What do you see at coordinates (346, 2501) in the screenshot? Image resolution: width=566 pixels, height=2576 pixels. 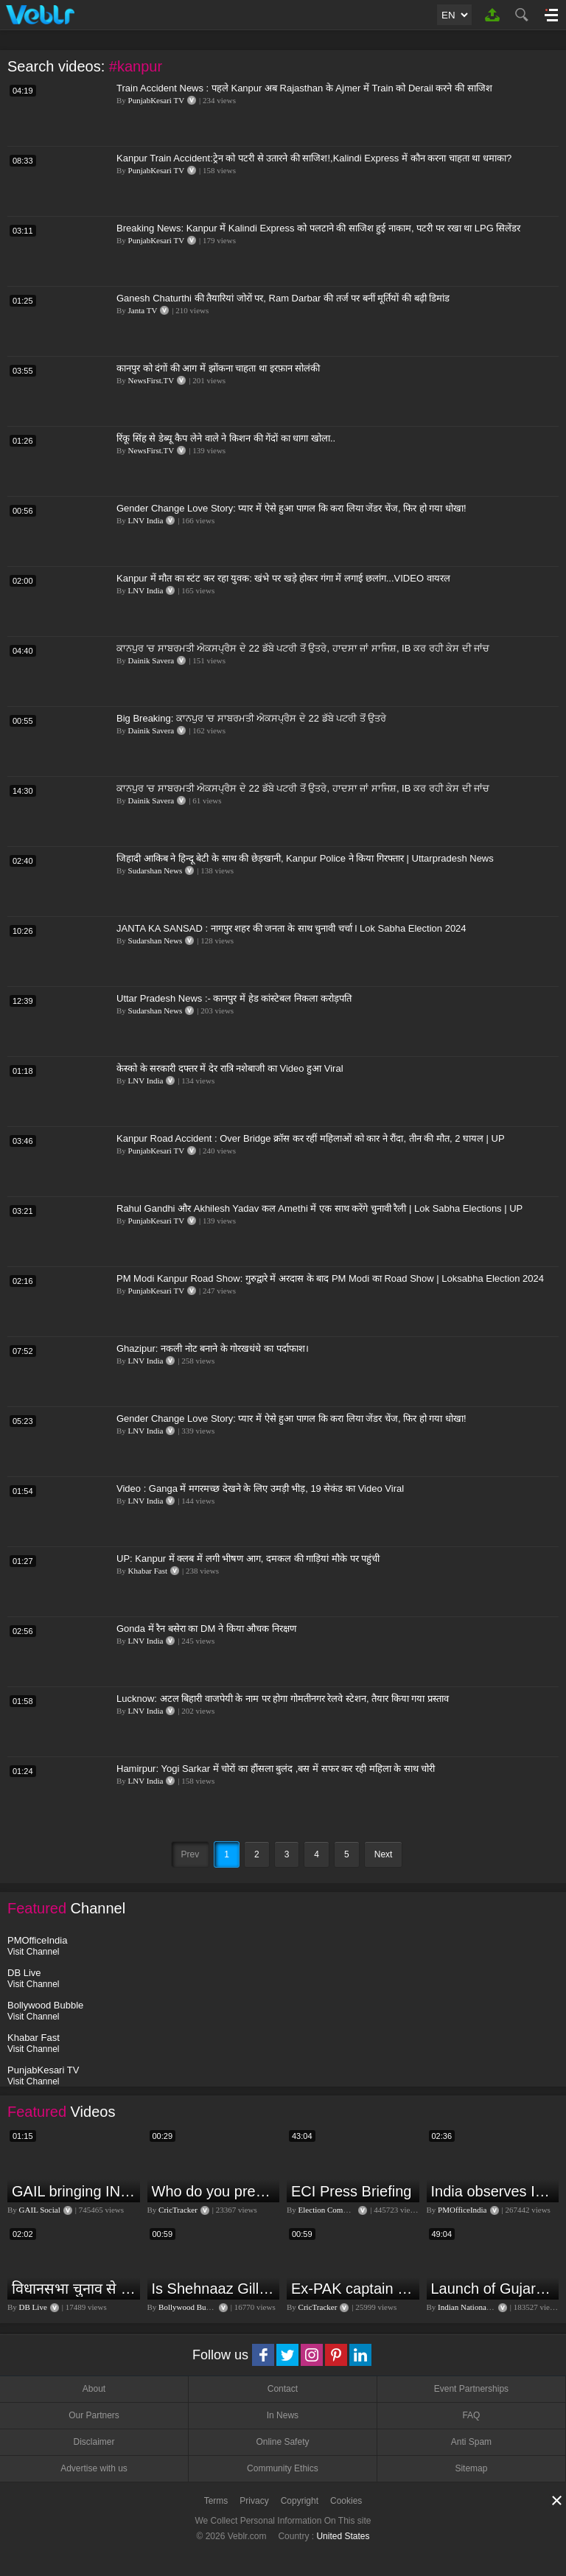 I see `Cookies` at bounding box center [346, 2501].